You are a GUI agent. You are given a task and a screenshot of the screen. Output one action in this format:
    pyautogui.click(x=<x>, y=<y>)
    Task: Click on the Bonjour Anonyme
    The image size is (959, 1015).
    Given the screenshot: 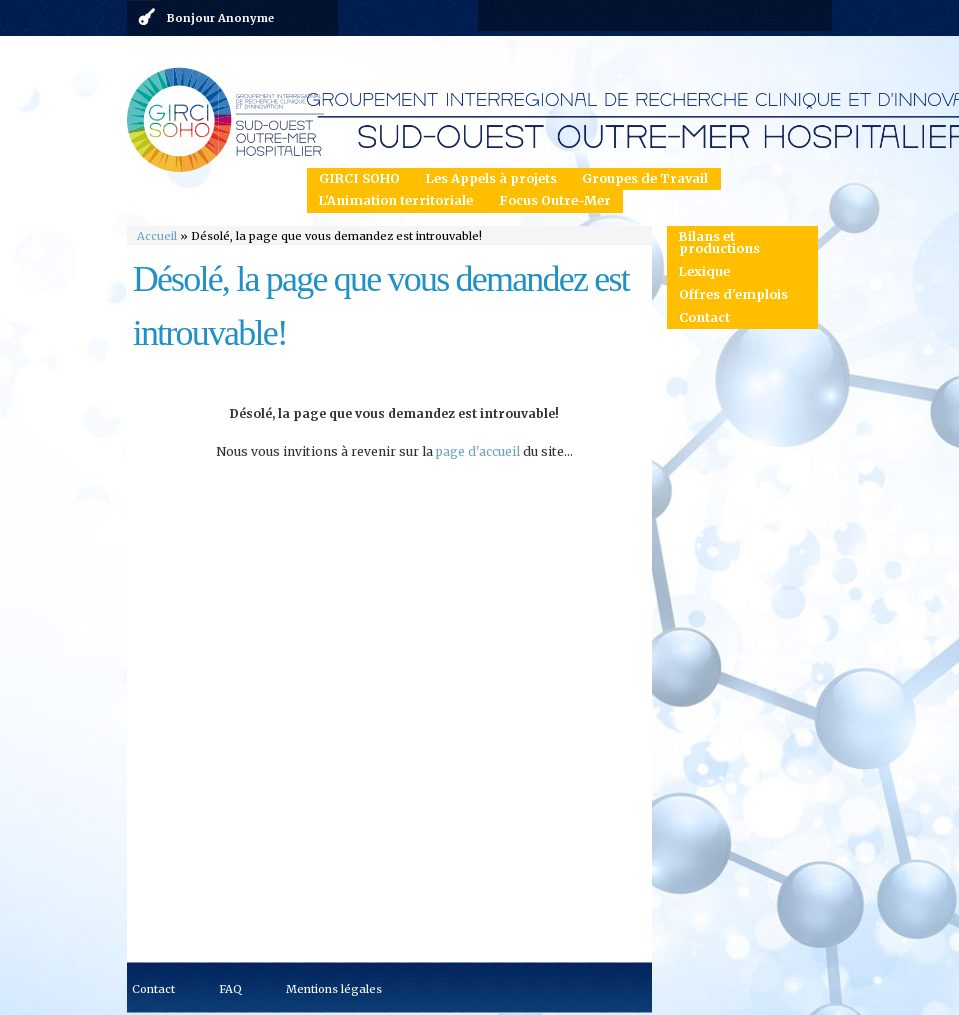 What is the action you would take?
    pyautogui.click(x=220, y=18)
    